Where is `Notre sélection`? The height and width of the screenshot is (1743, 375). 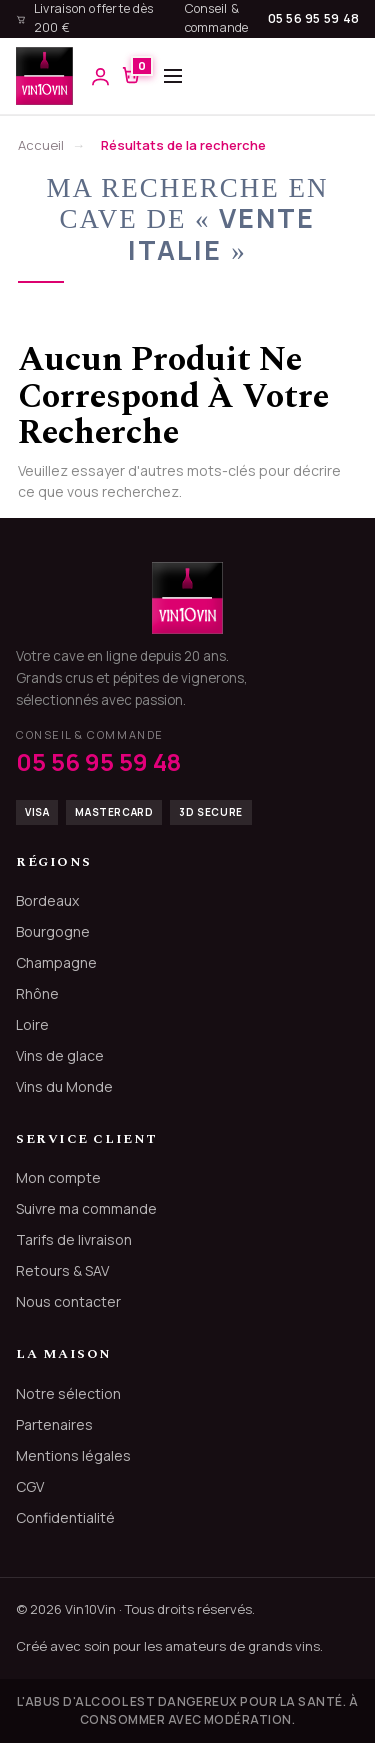
Notre sélection is located at coordinates (68, 1393).